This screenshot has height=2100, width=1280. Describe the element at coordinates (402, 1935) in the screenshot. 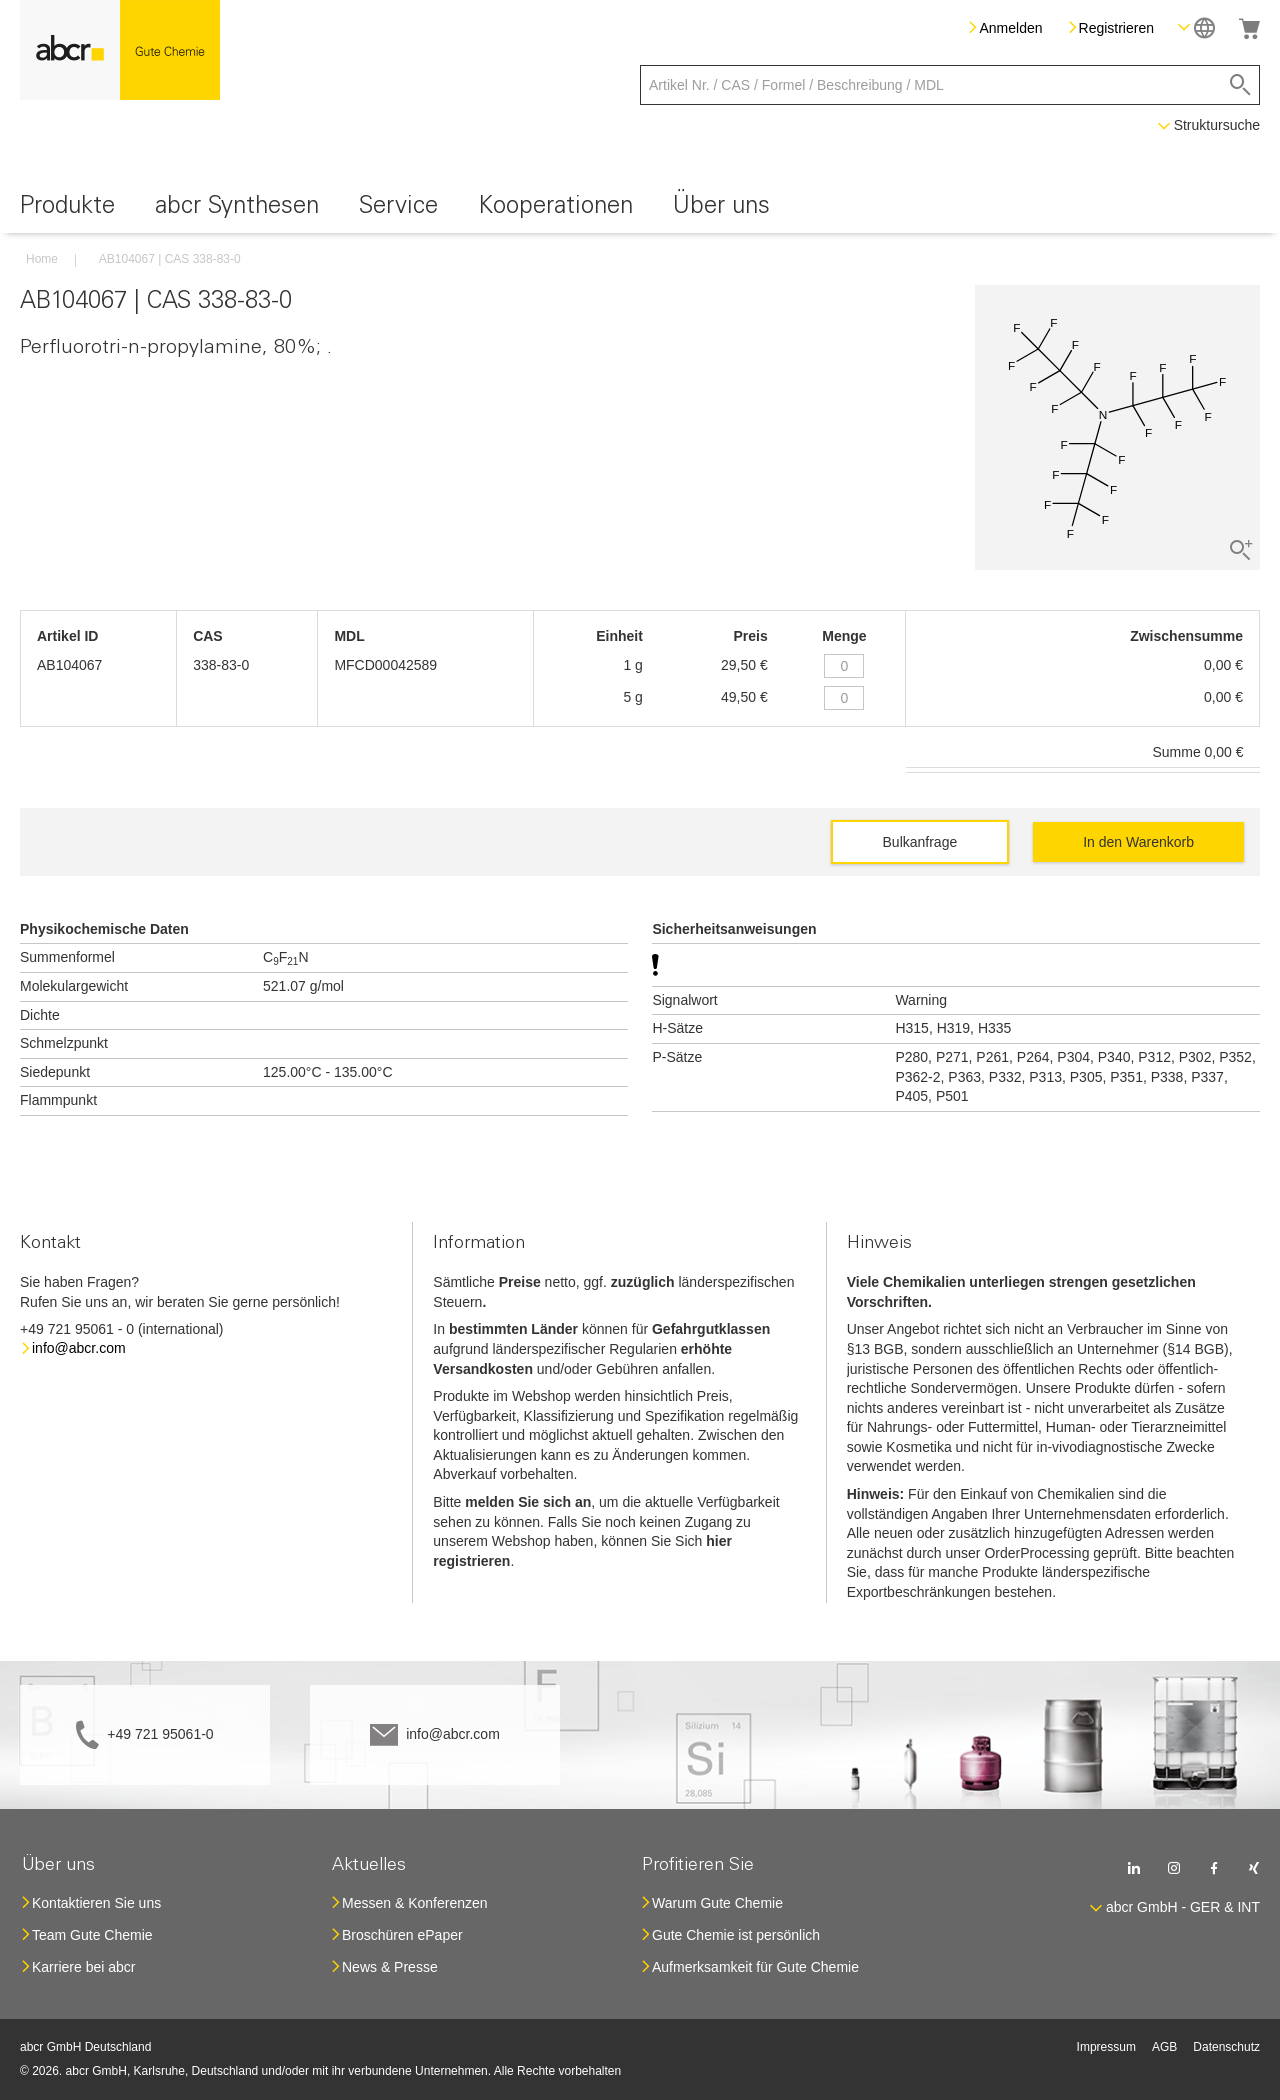

I see `Broschüren ePaper` at that location.